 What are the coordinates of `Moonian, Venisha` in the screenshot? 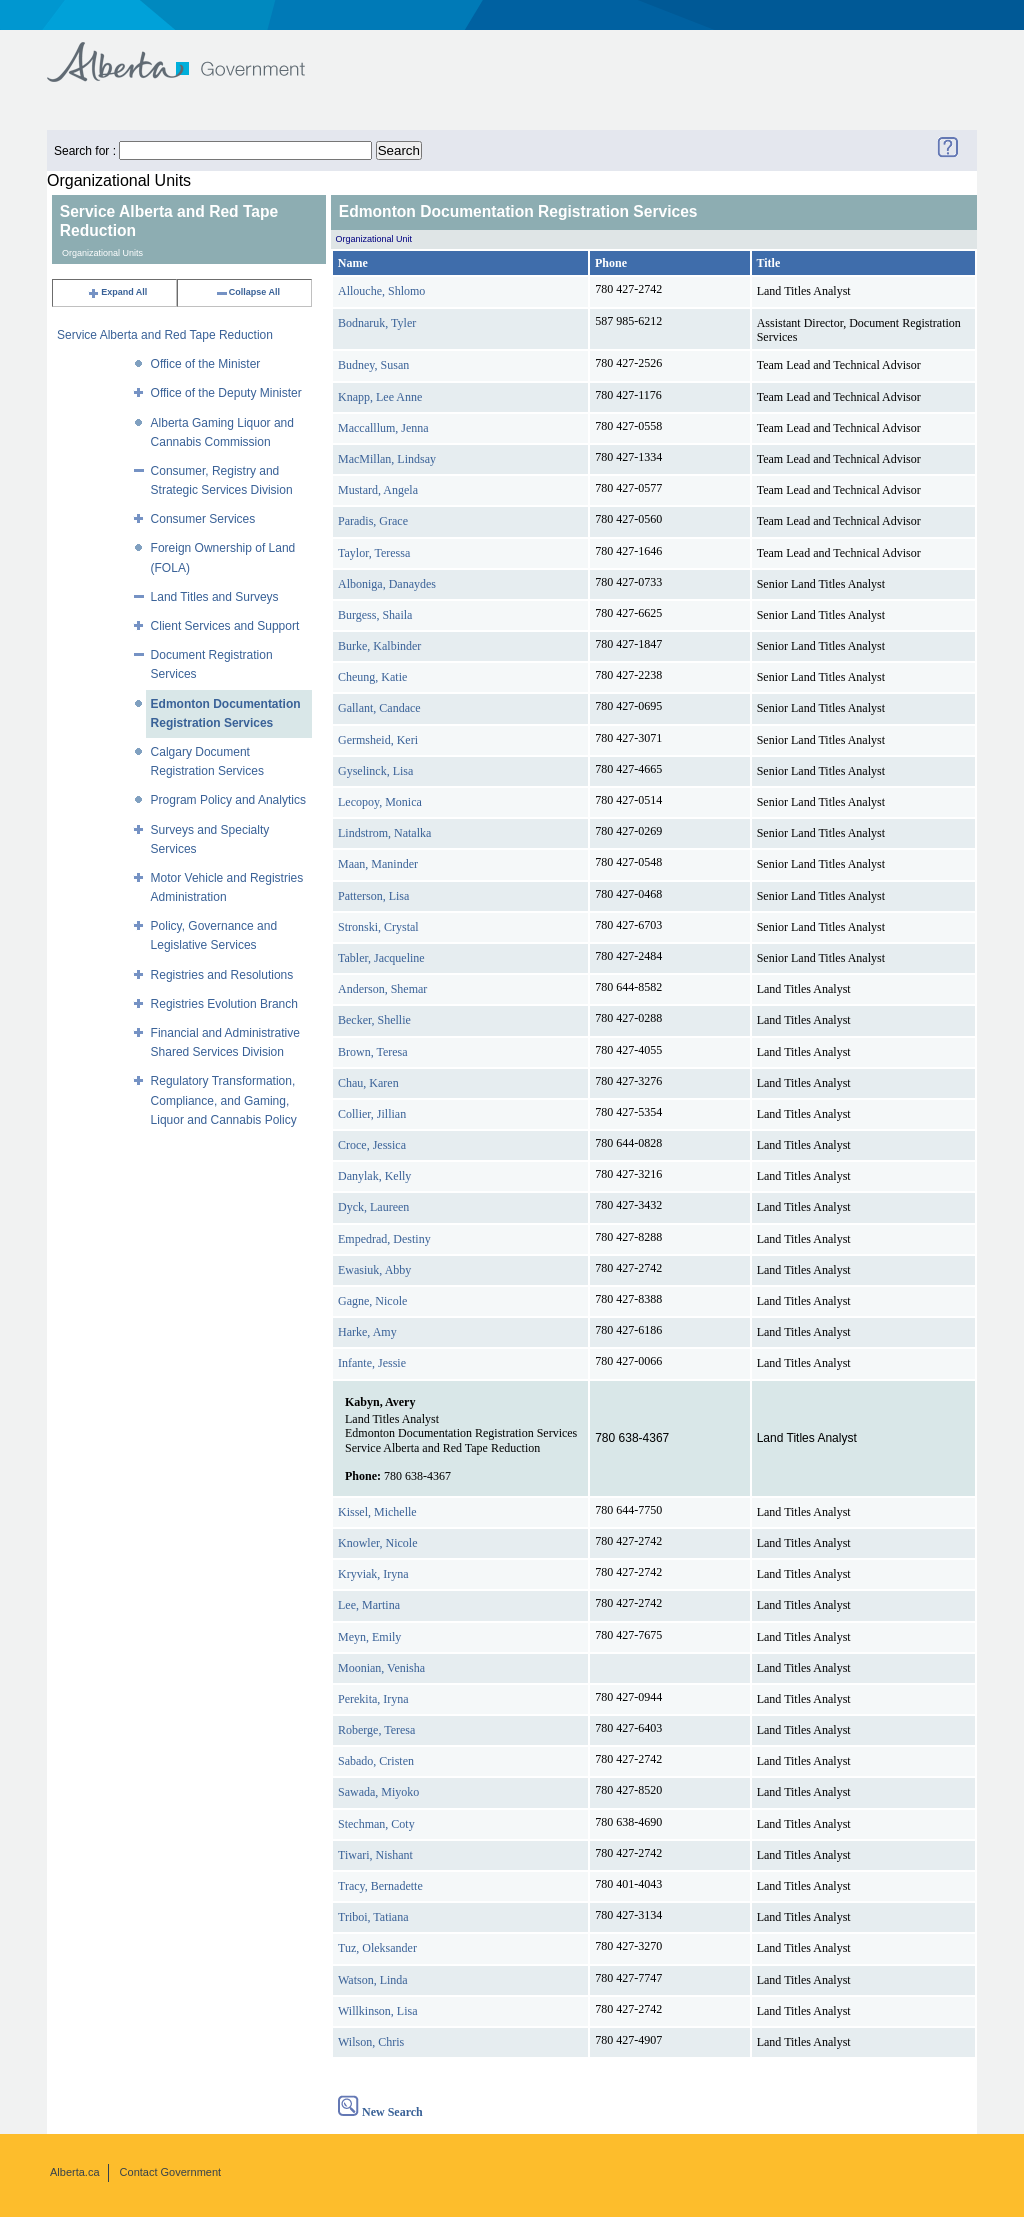 It's located at (381, 1668).